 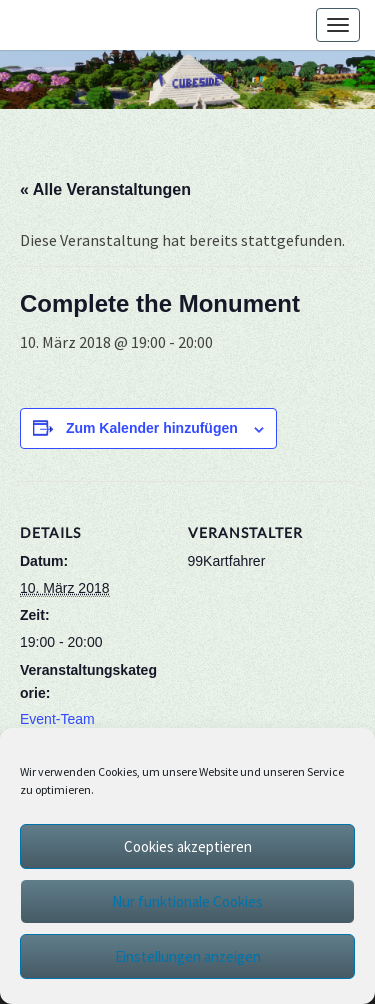 I want to click on Event-Team, so click(x=57, y=719).